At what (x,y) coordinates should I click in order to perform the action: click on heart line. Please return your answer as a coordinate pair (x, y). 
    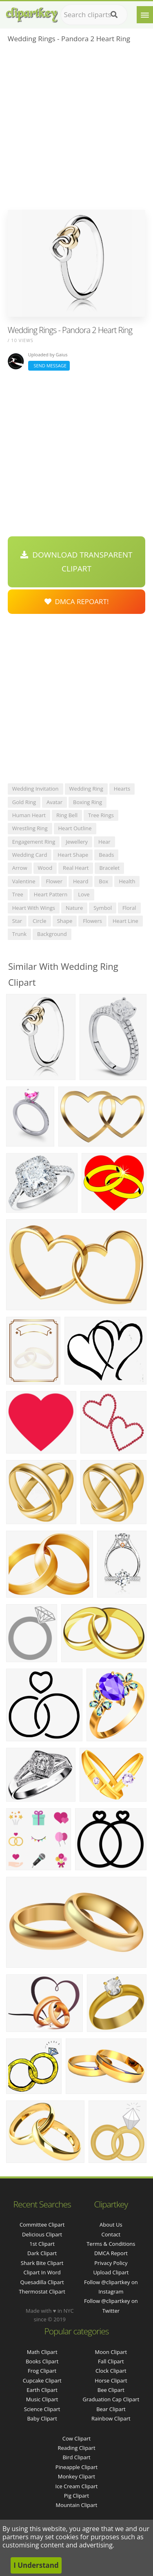
    Looking at the image, I should click on (125, 921).